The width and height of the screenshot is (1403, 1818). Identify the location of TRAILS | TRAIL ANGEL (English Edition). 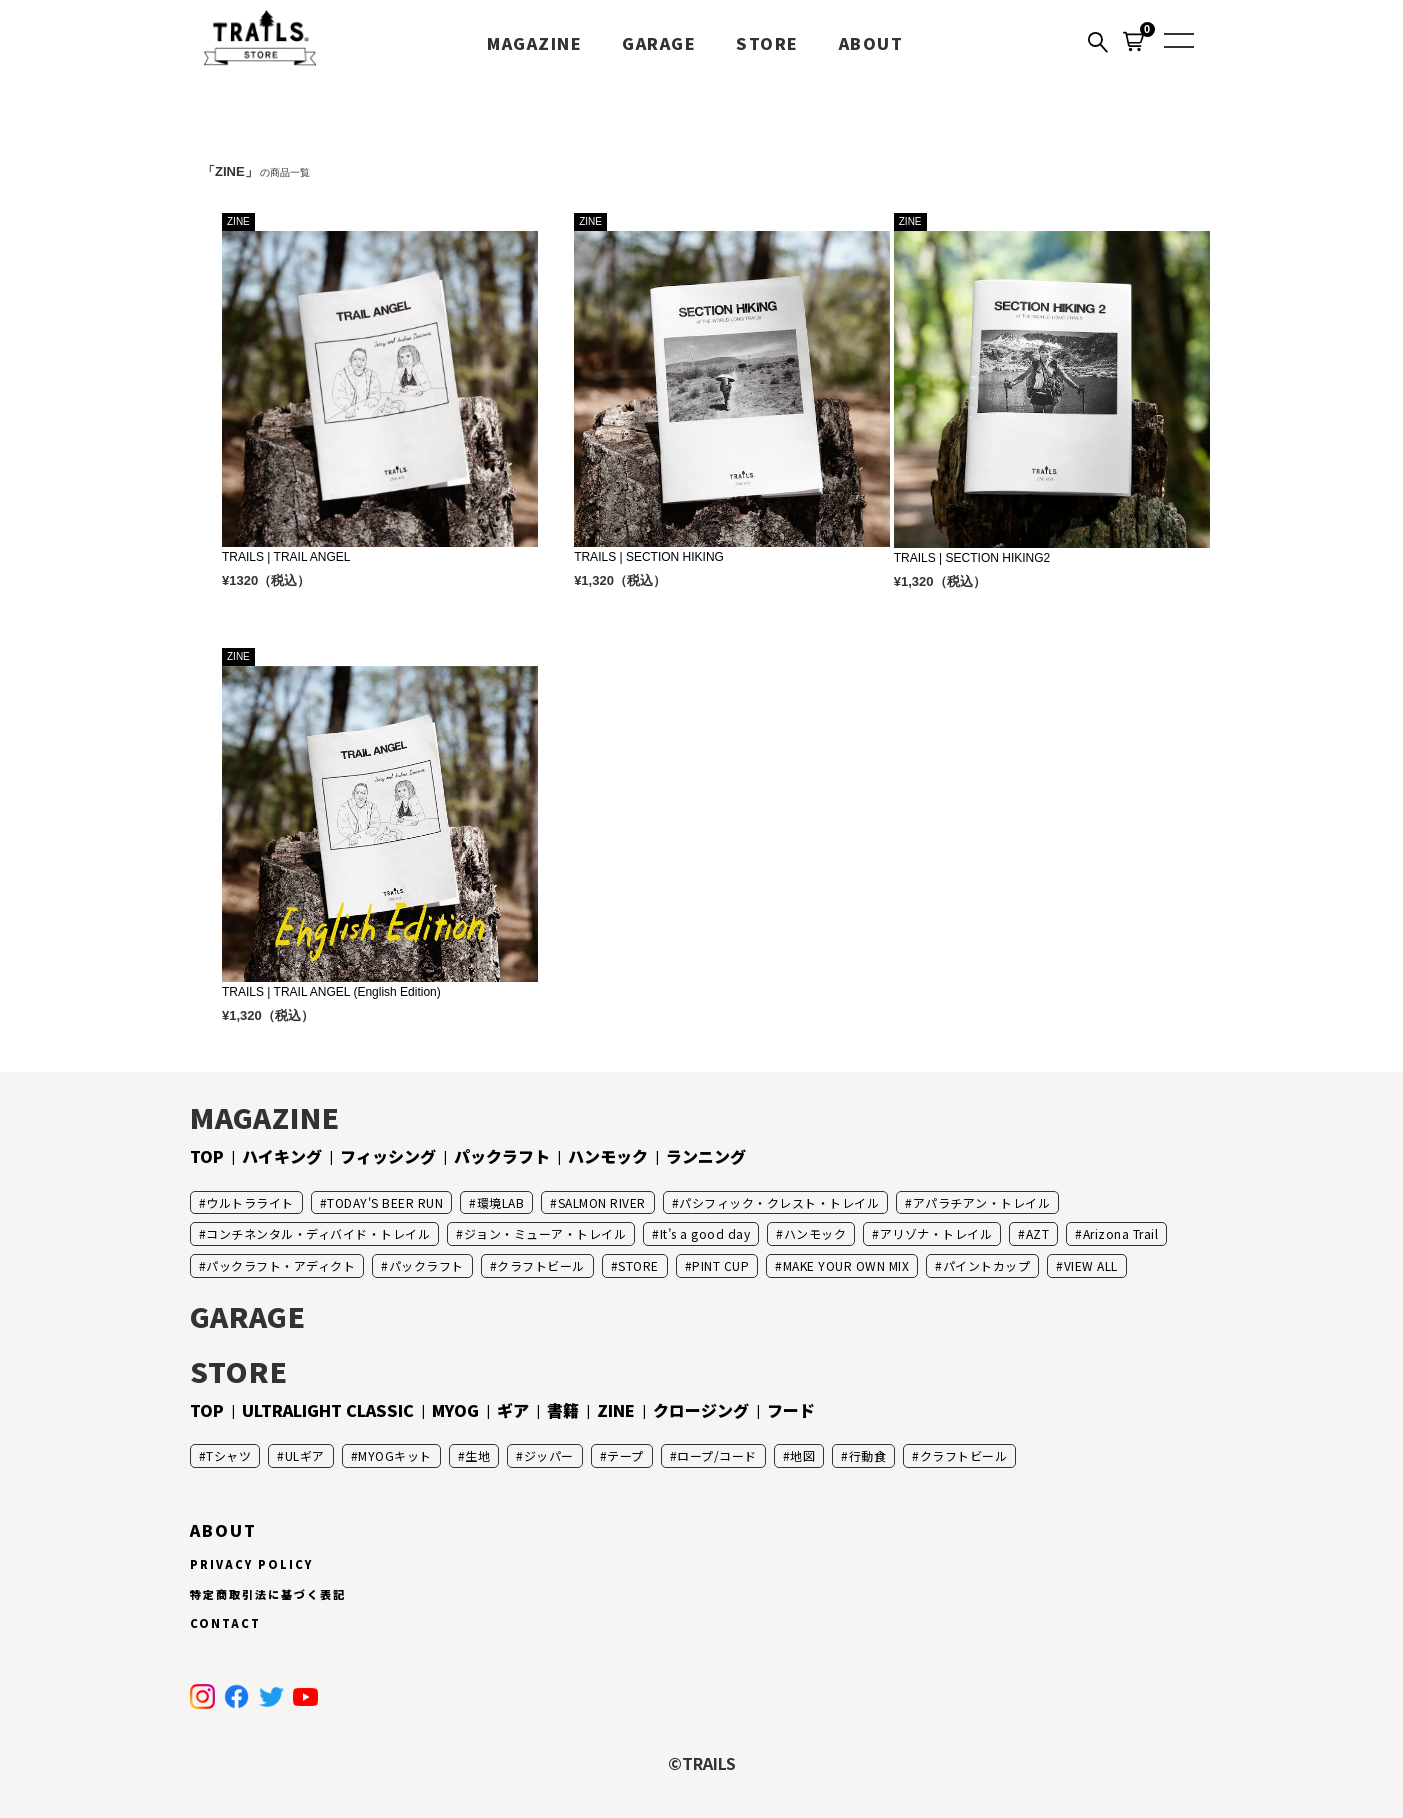
(331, 992).